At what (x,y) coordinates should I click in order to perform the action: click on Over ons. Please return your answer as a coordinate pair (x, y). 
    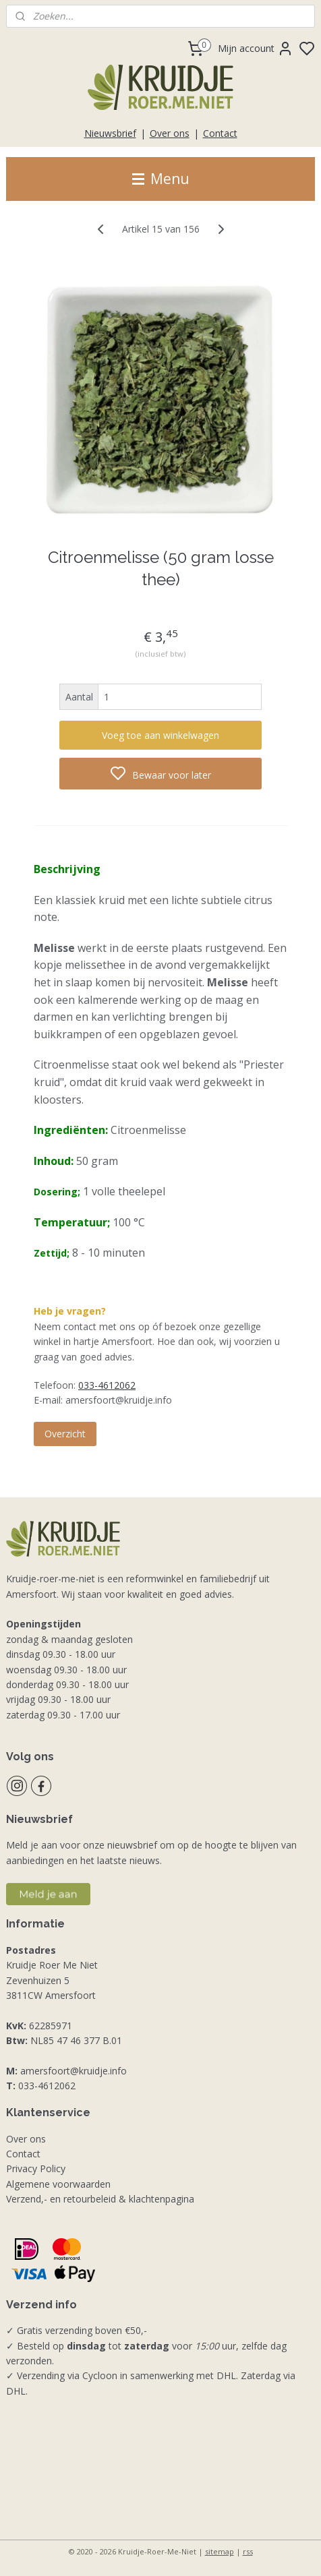
    Looking at the image, I should click on (169, 133).